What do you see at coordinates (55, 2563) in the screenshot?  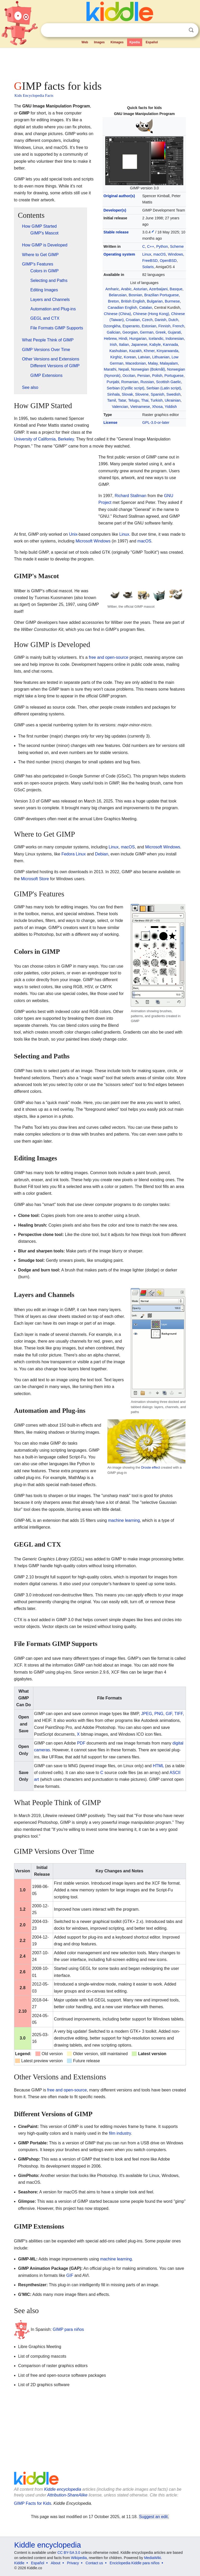 I see `About` at bounding box center [55, 2563].